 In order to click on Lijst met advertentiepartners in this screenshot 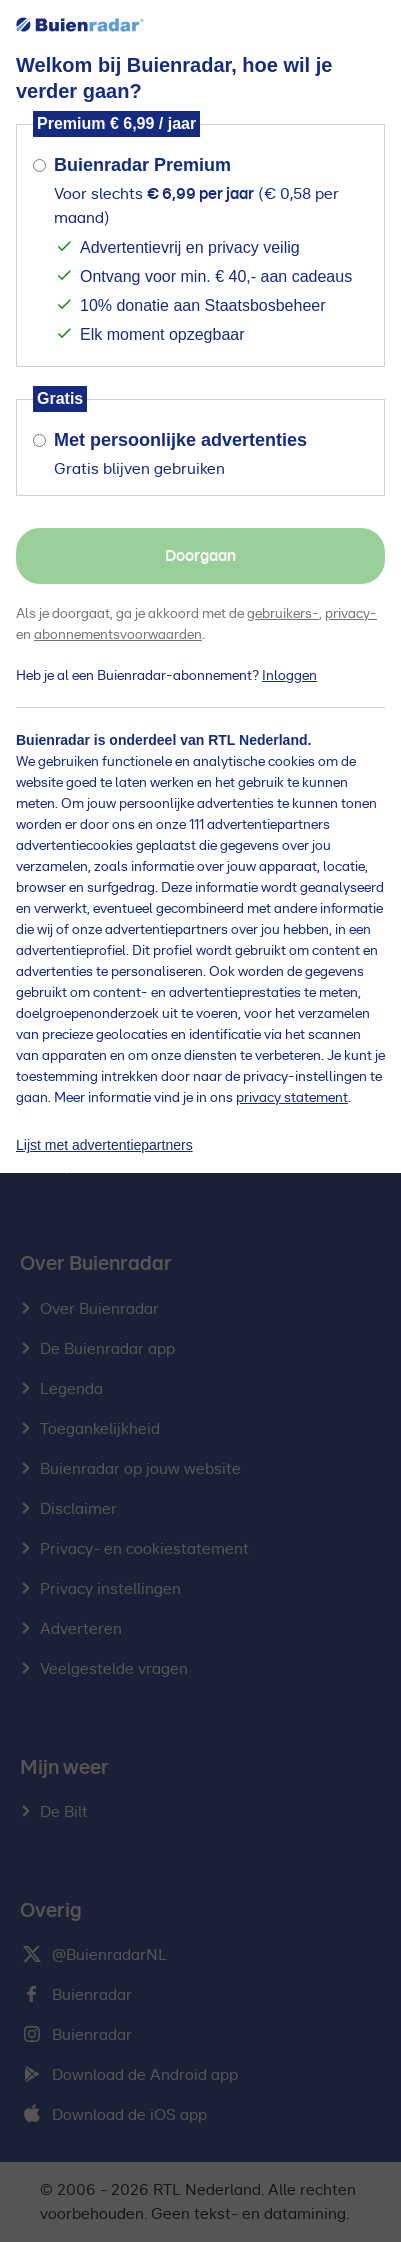, I will do `click(104, 1145)`.